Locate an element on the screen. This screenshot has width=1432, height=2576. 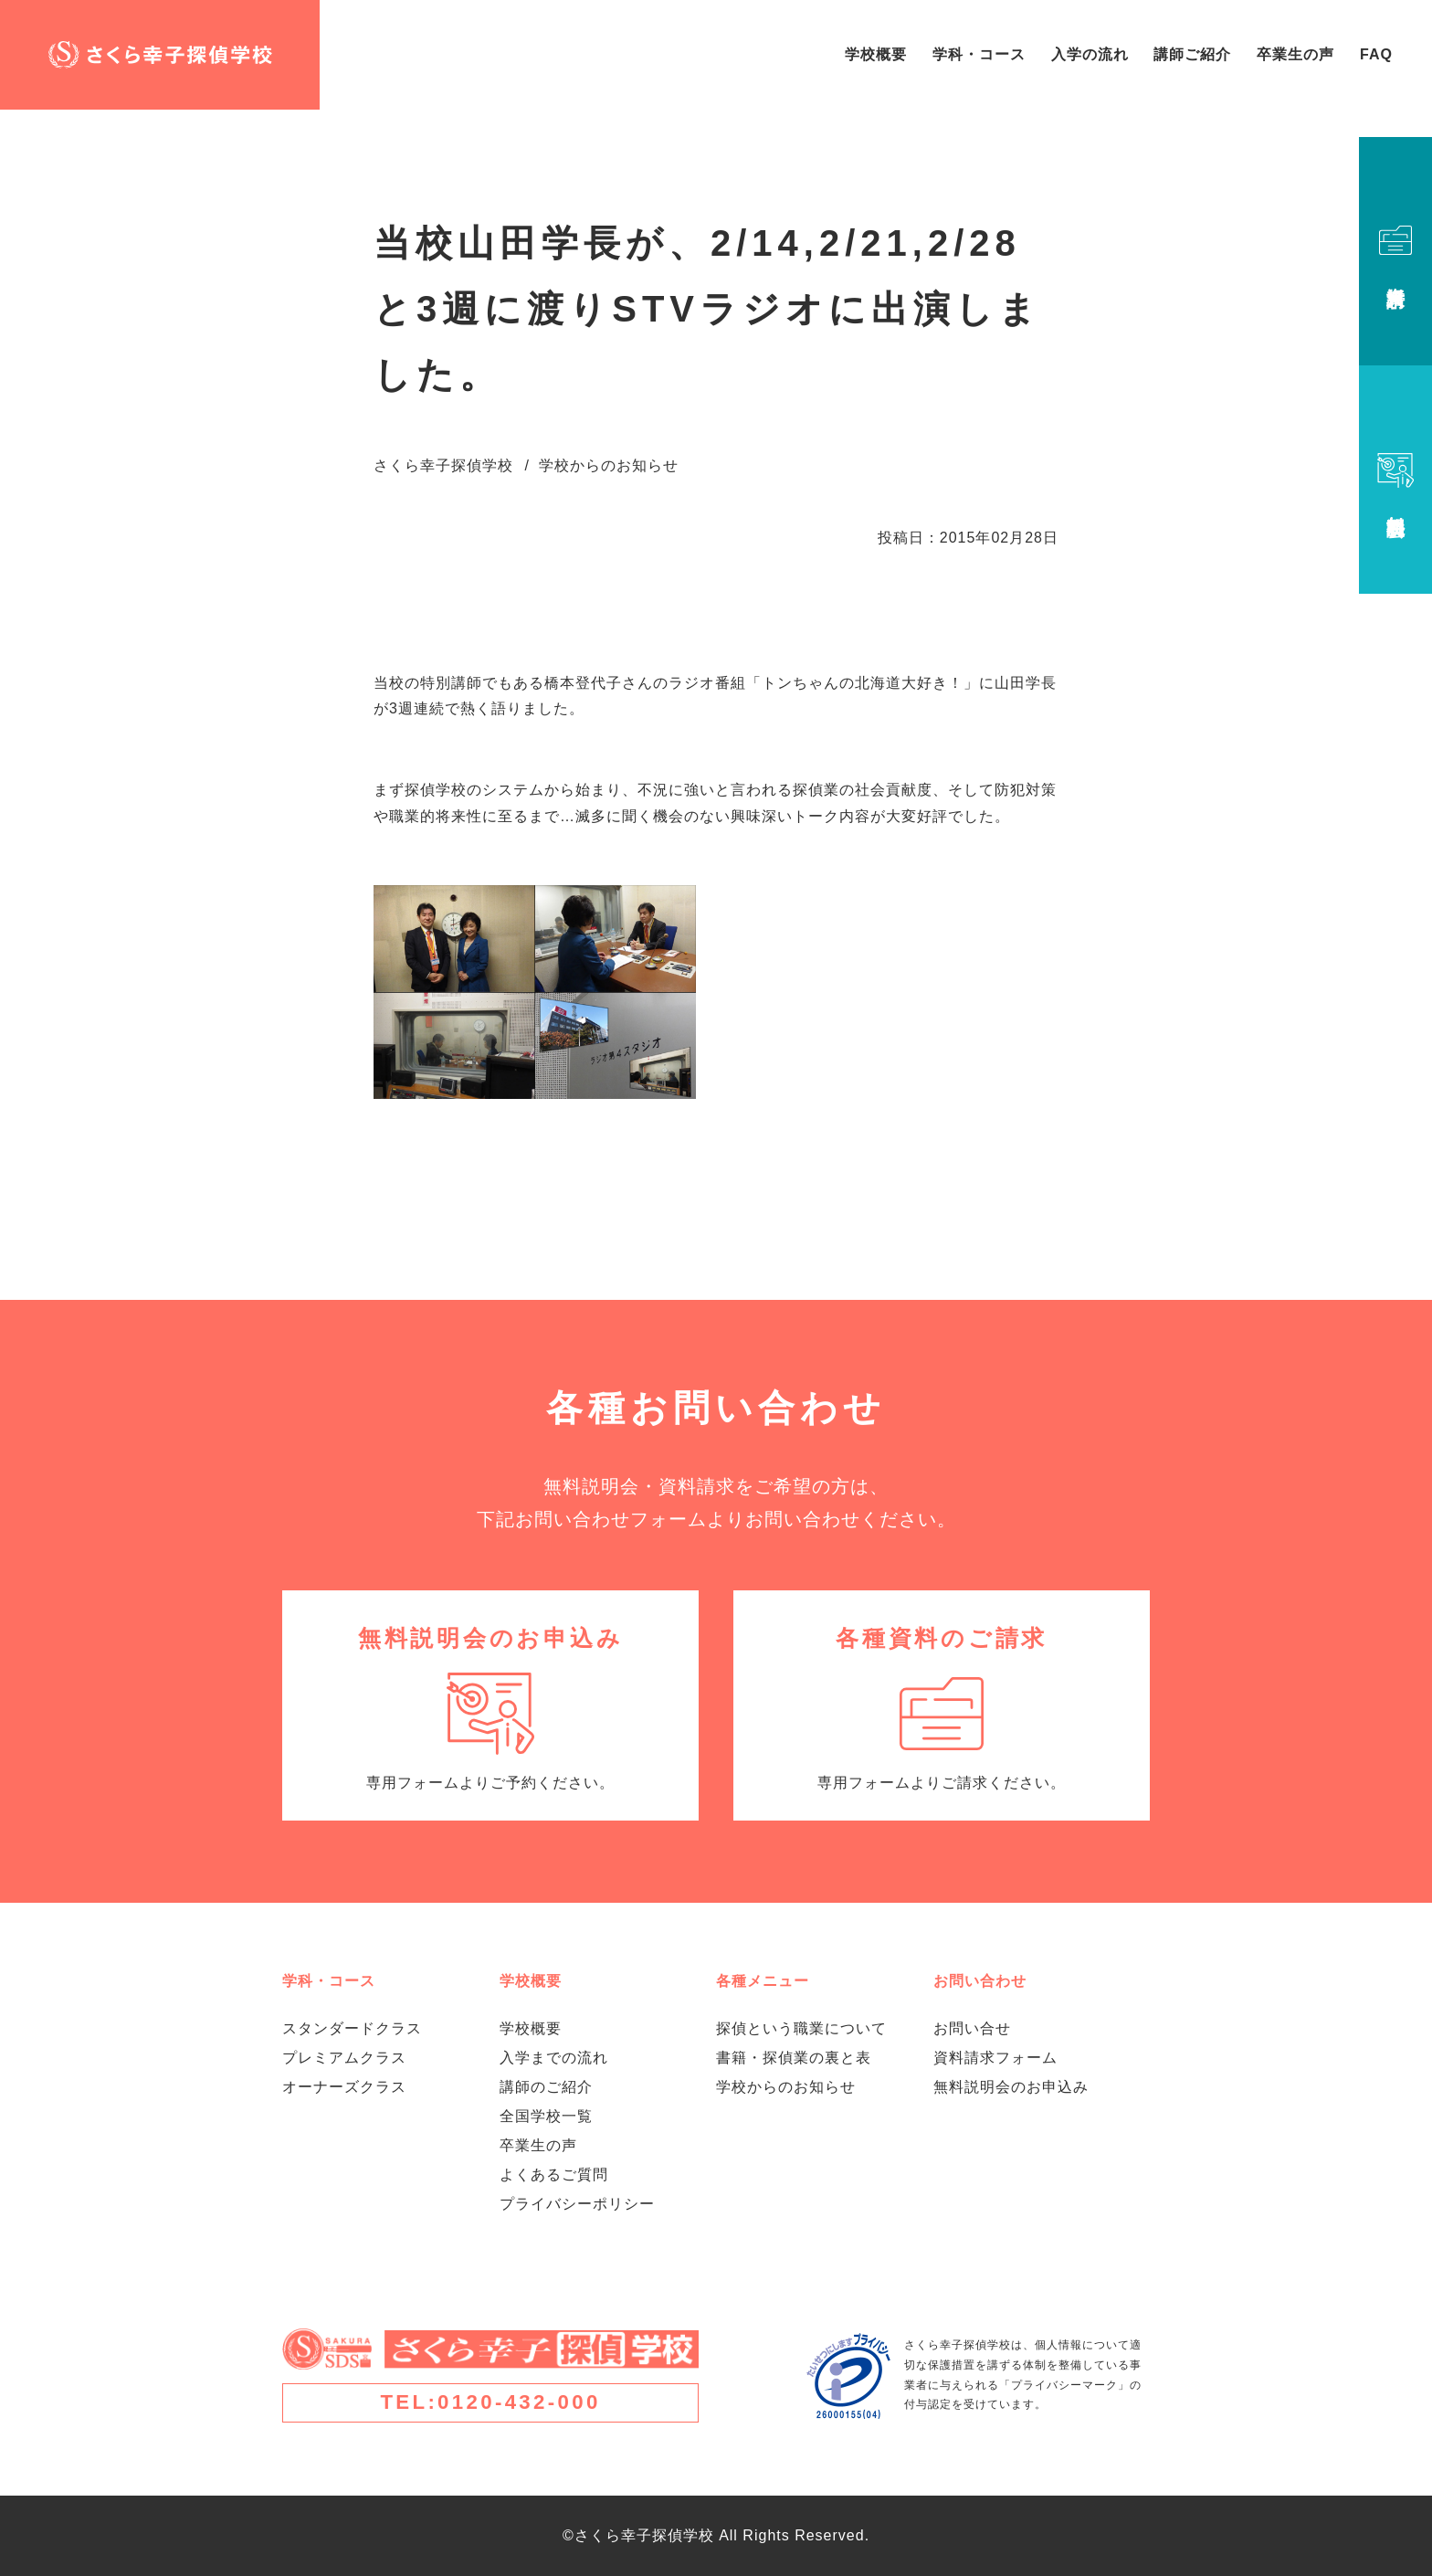
プライバシーポリシー is located at coordinates (577, 2204).